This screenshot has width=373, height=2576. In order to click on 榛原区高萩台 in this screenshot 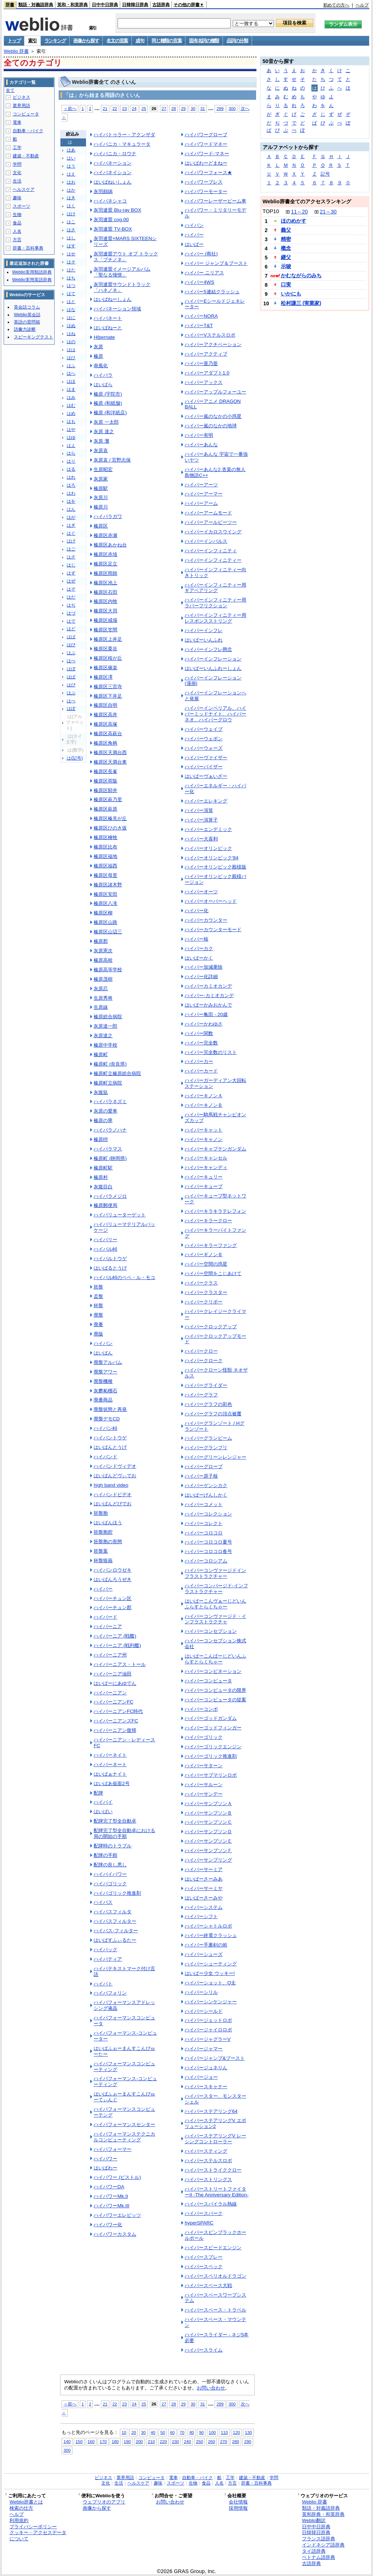, I will do `click(108, 733)`.